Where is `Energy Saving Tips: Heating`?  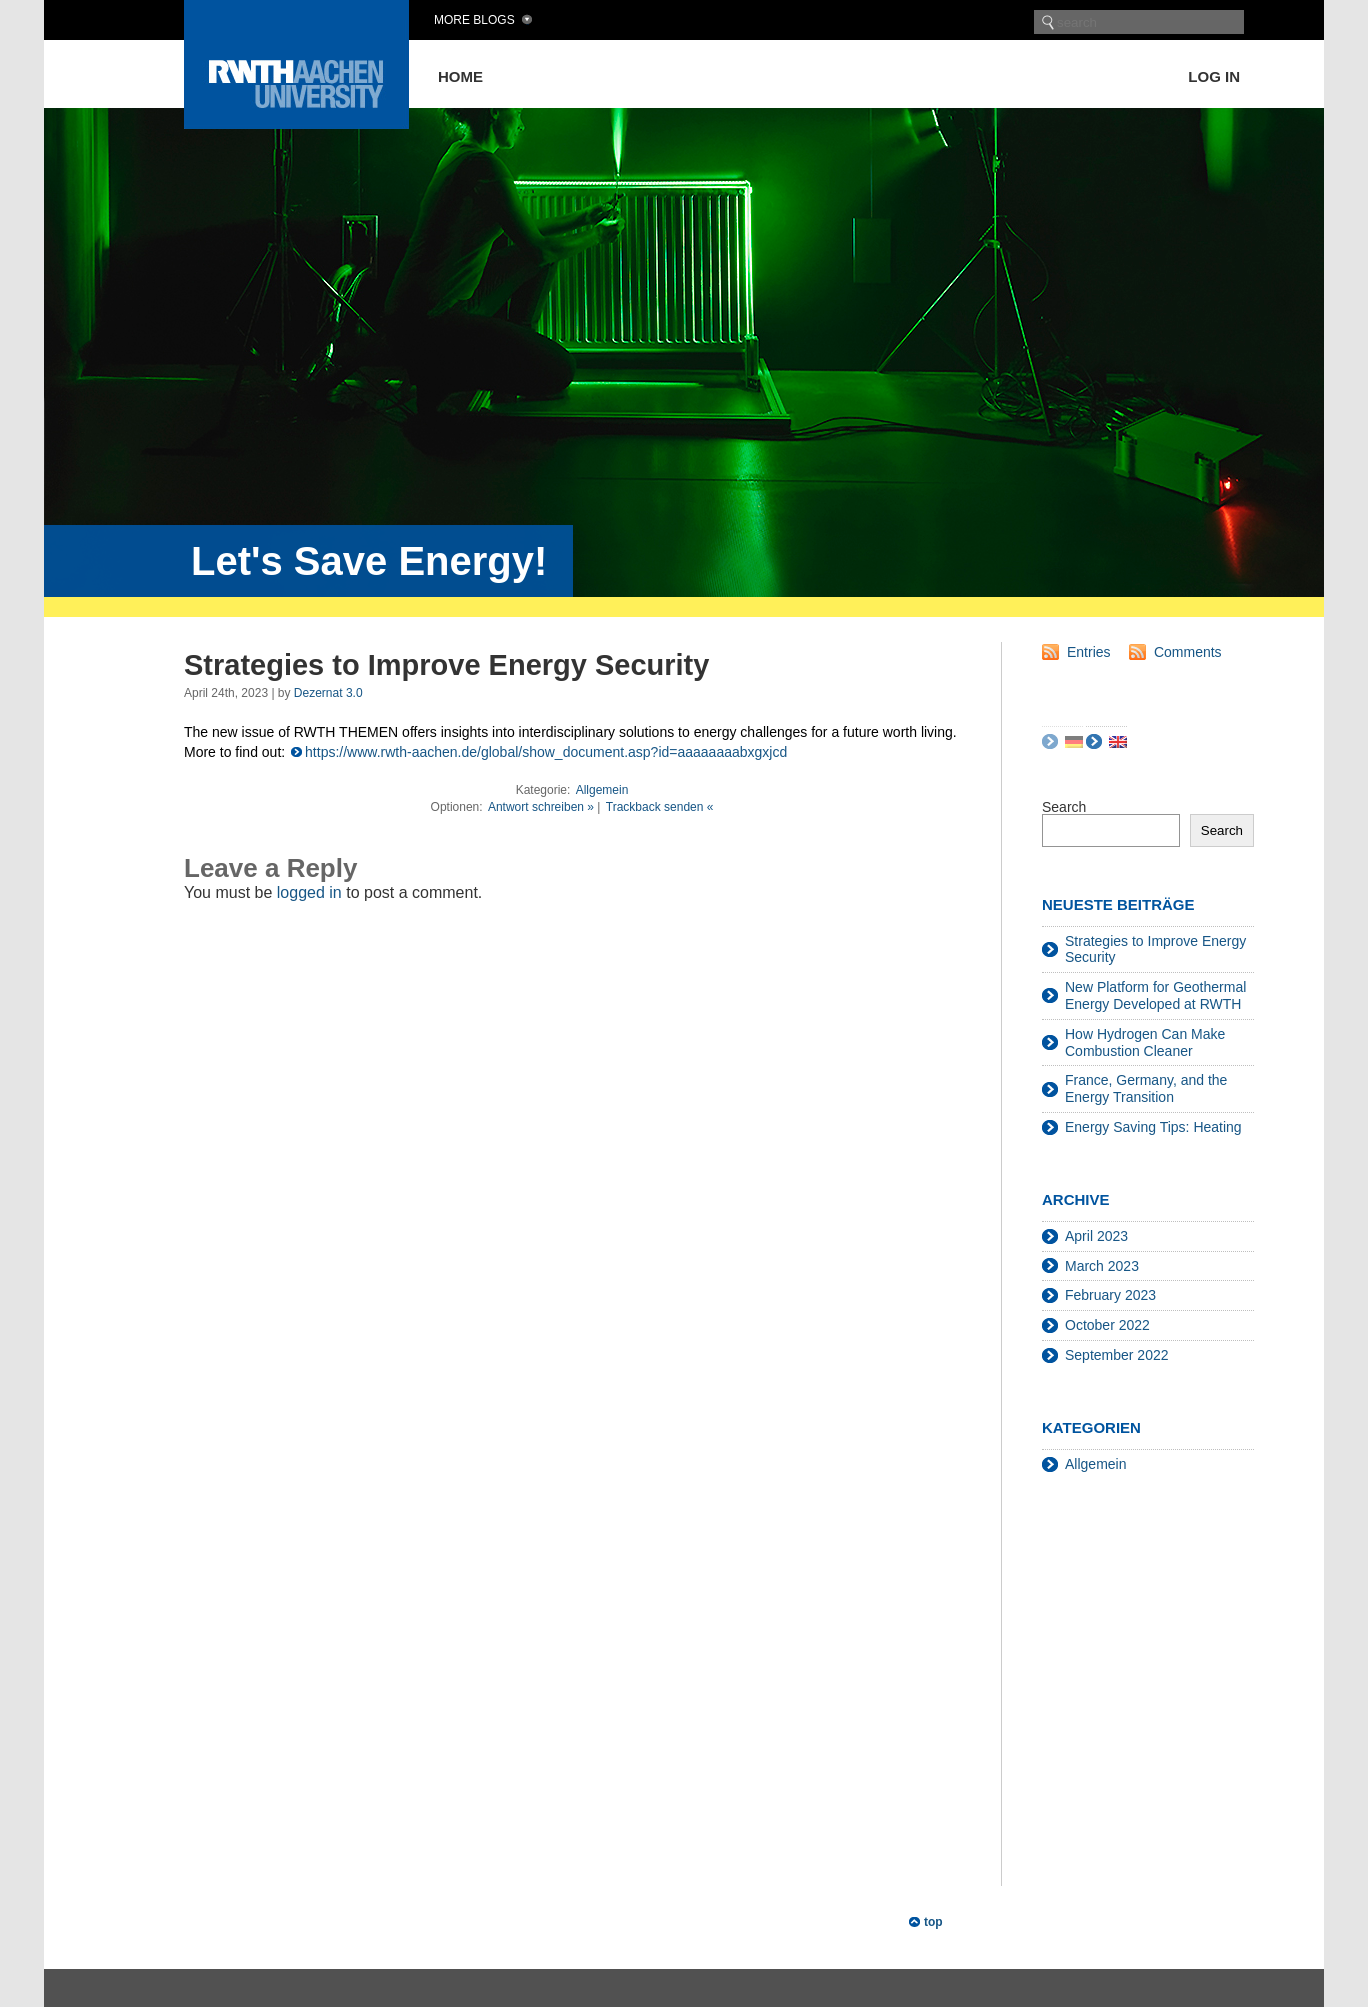 Energy Saving Tips: Heating is located at coordinates (1153, 1127).